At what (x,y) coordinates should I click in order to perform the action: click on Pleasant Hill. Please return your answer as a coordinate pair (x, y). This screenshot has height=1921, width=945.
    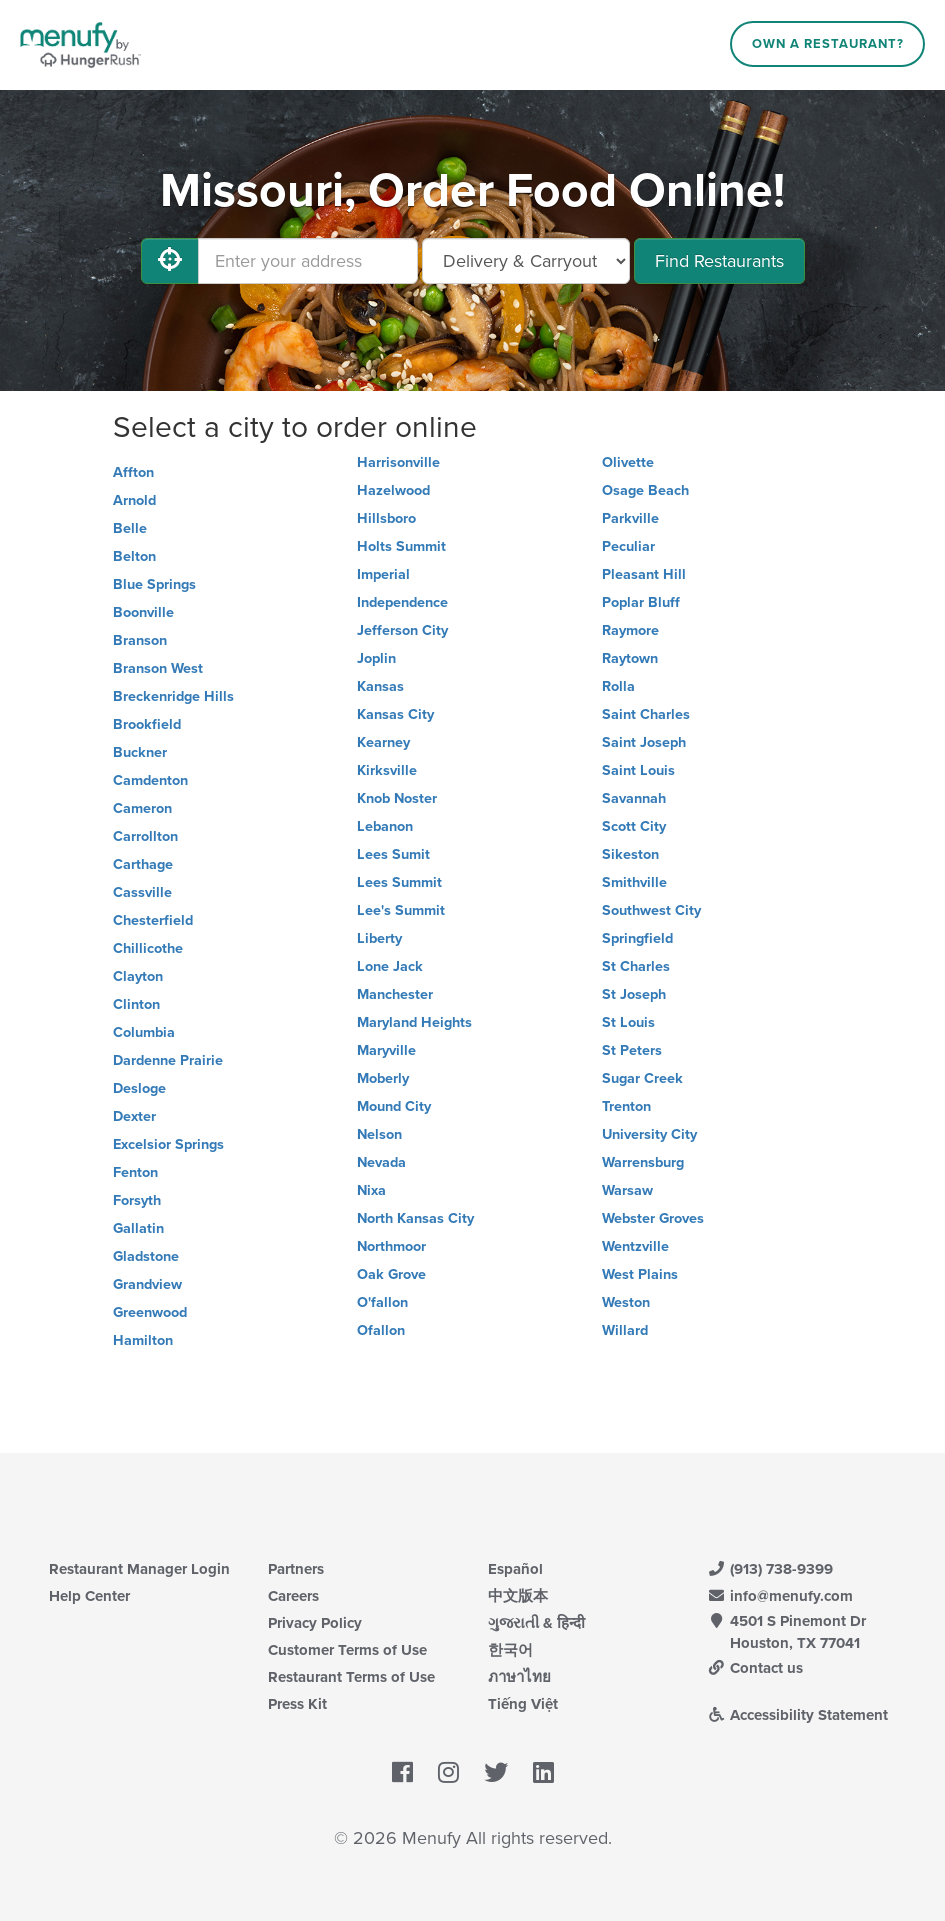
    Looking at the image, I should click on (644, 574).